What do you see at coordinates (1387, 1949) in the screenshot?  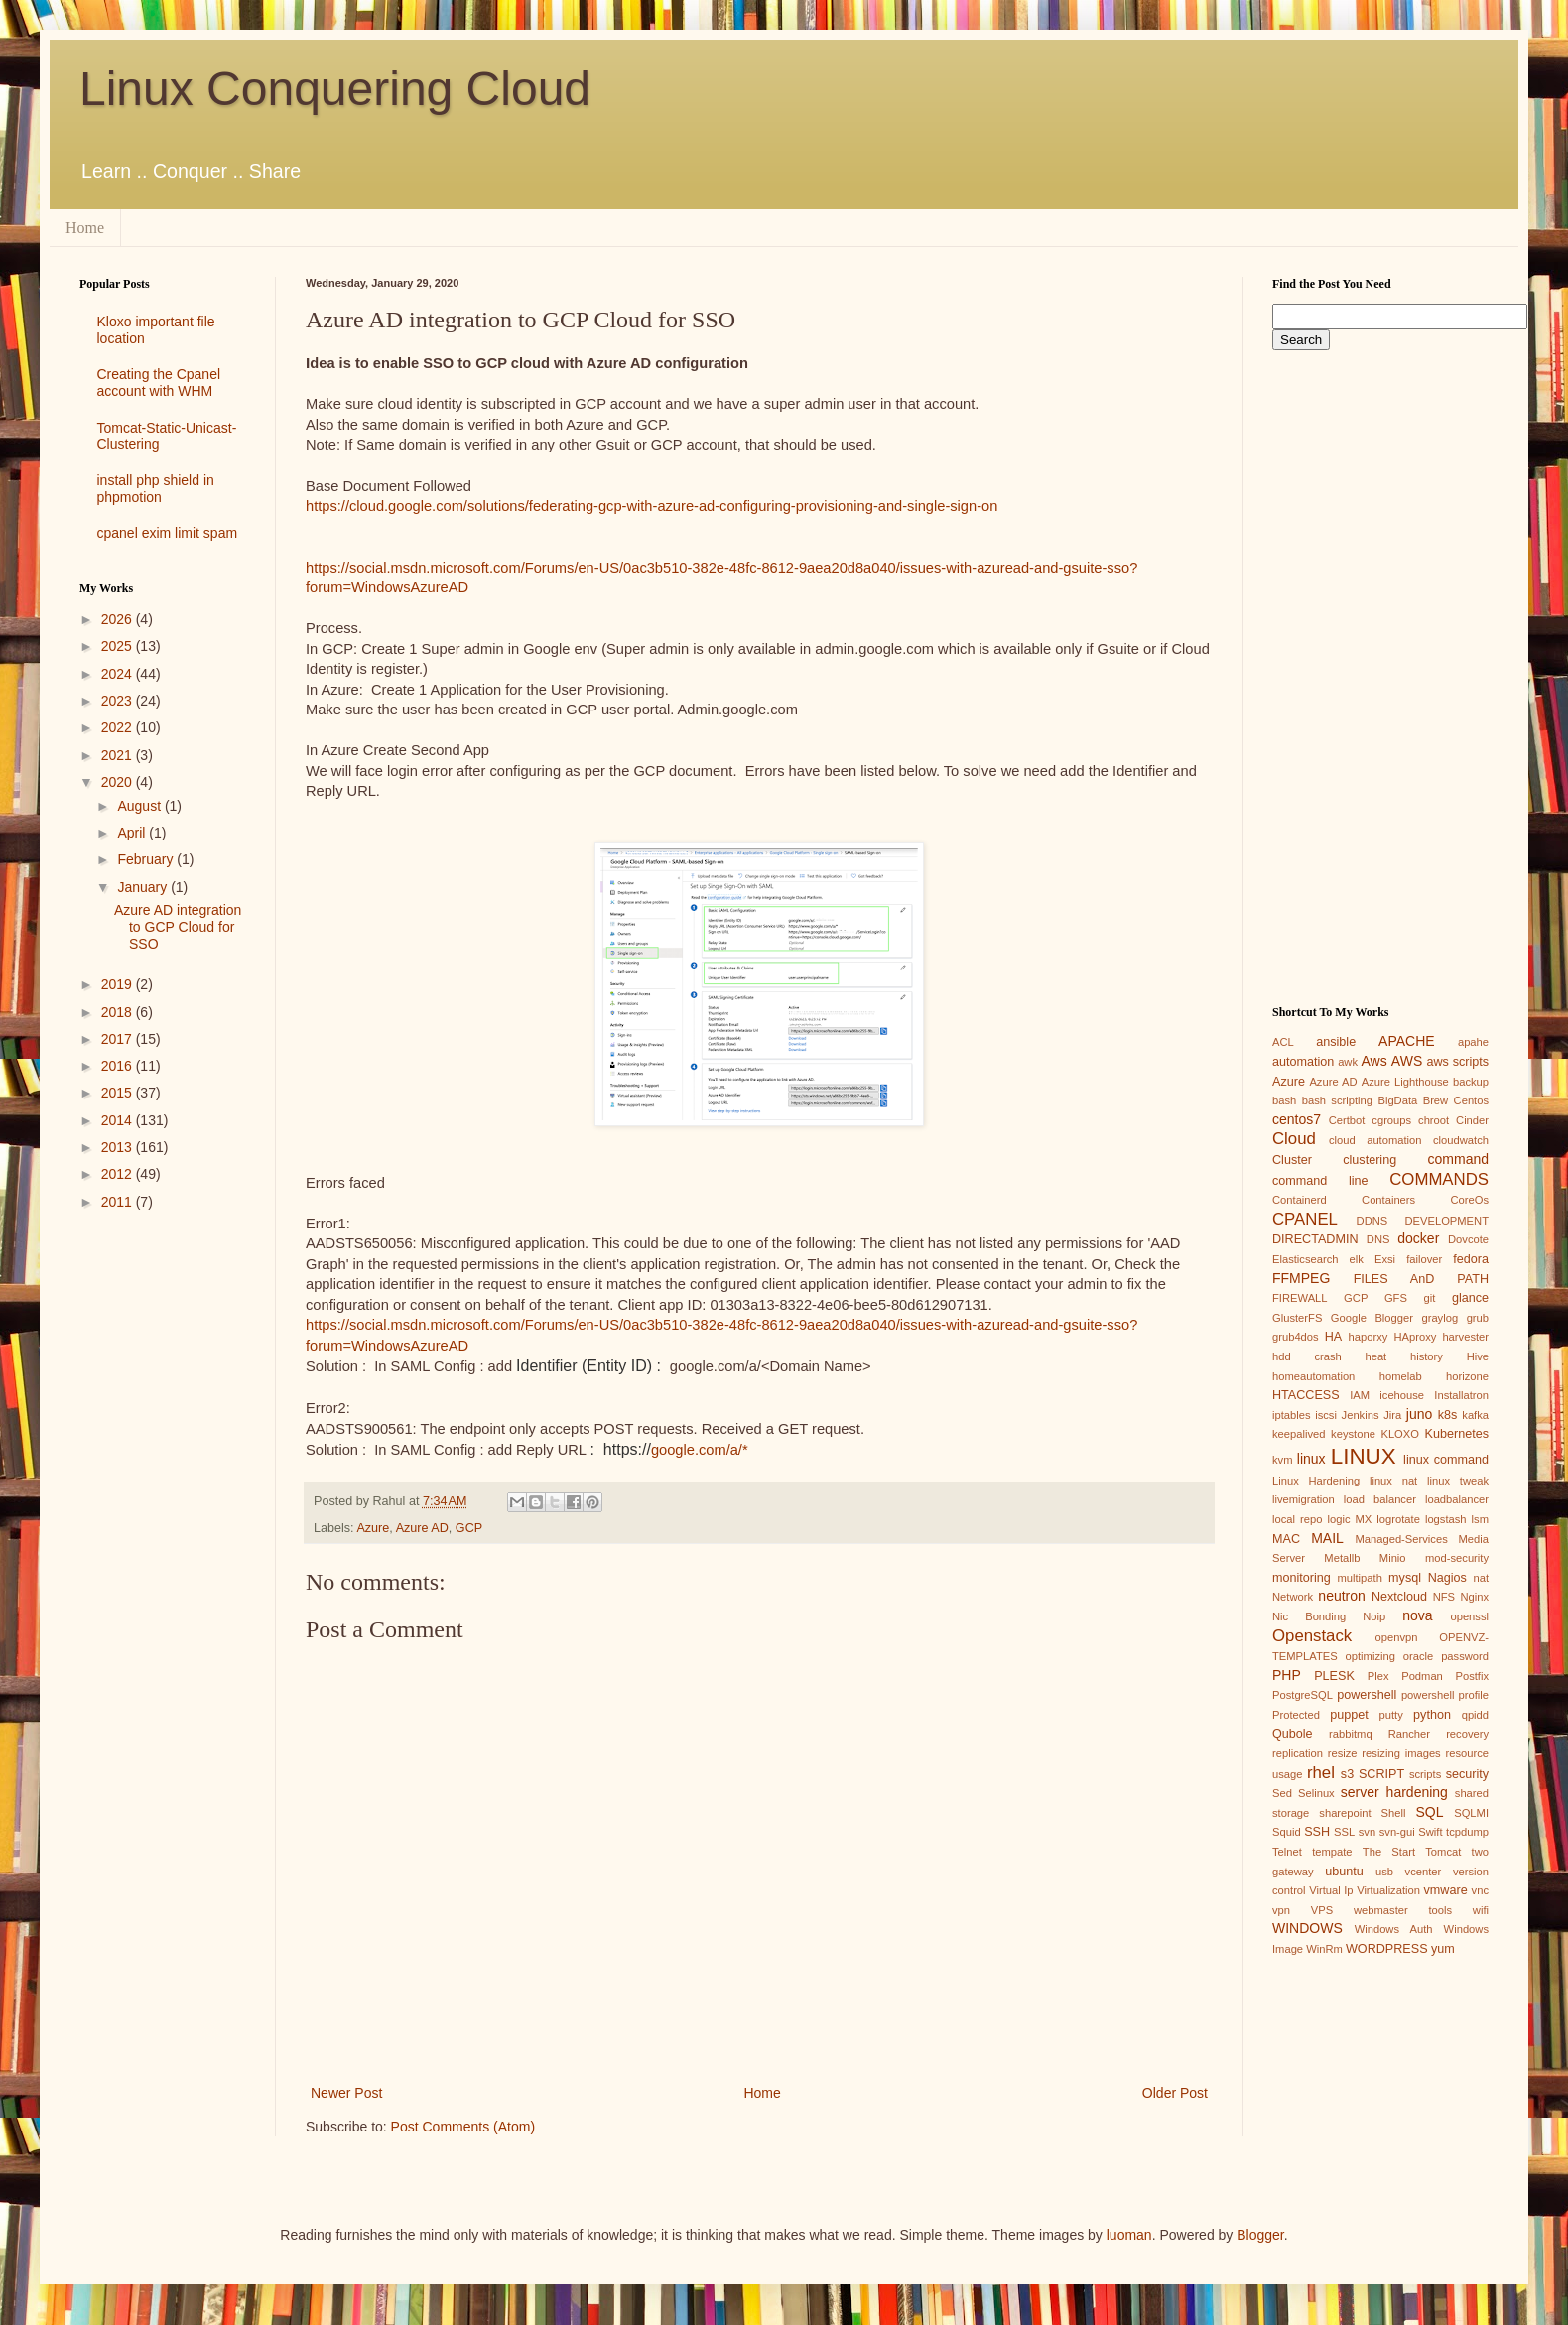 I see `WORDPRESS` at bounding box center [1387, 1949].